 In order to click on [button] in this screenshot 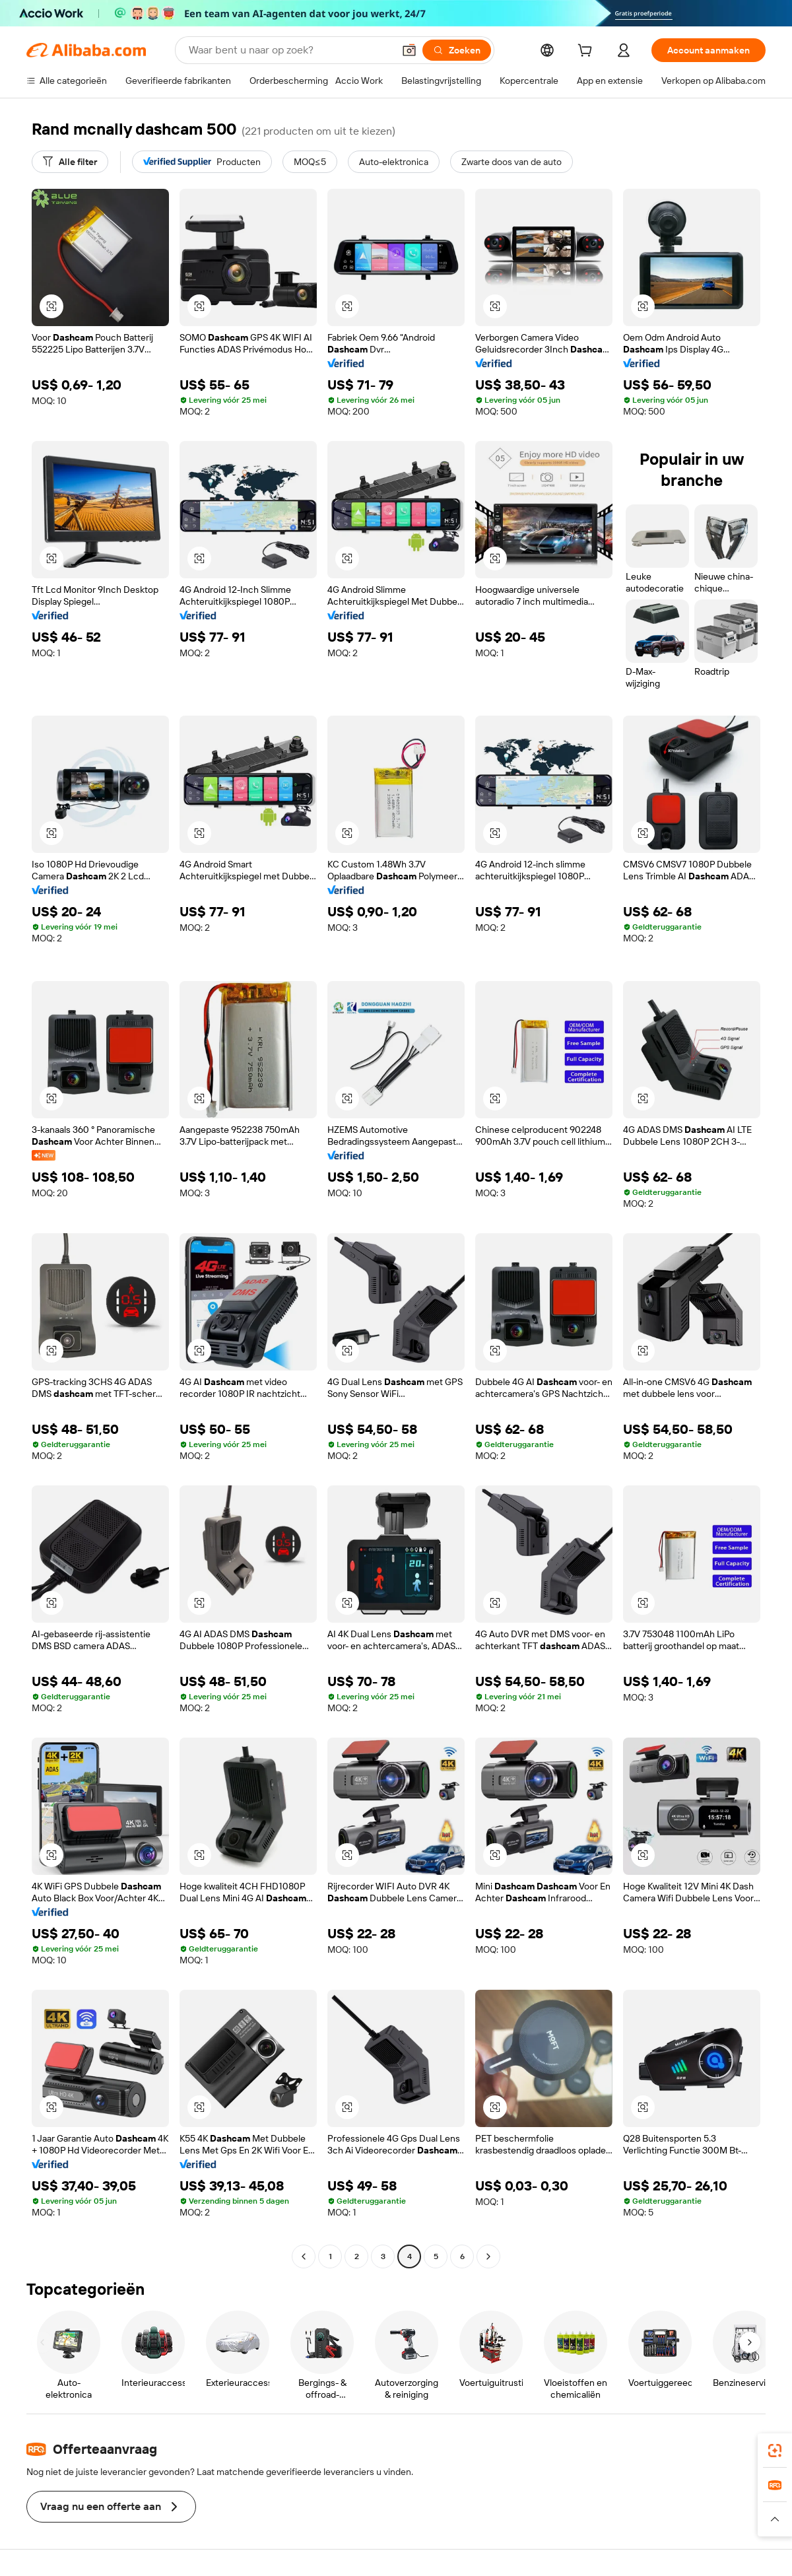, I will do `click(409, 50)`.